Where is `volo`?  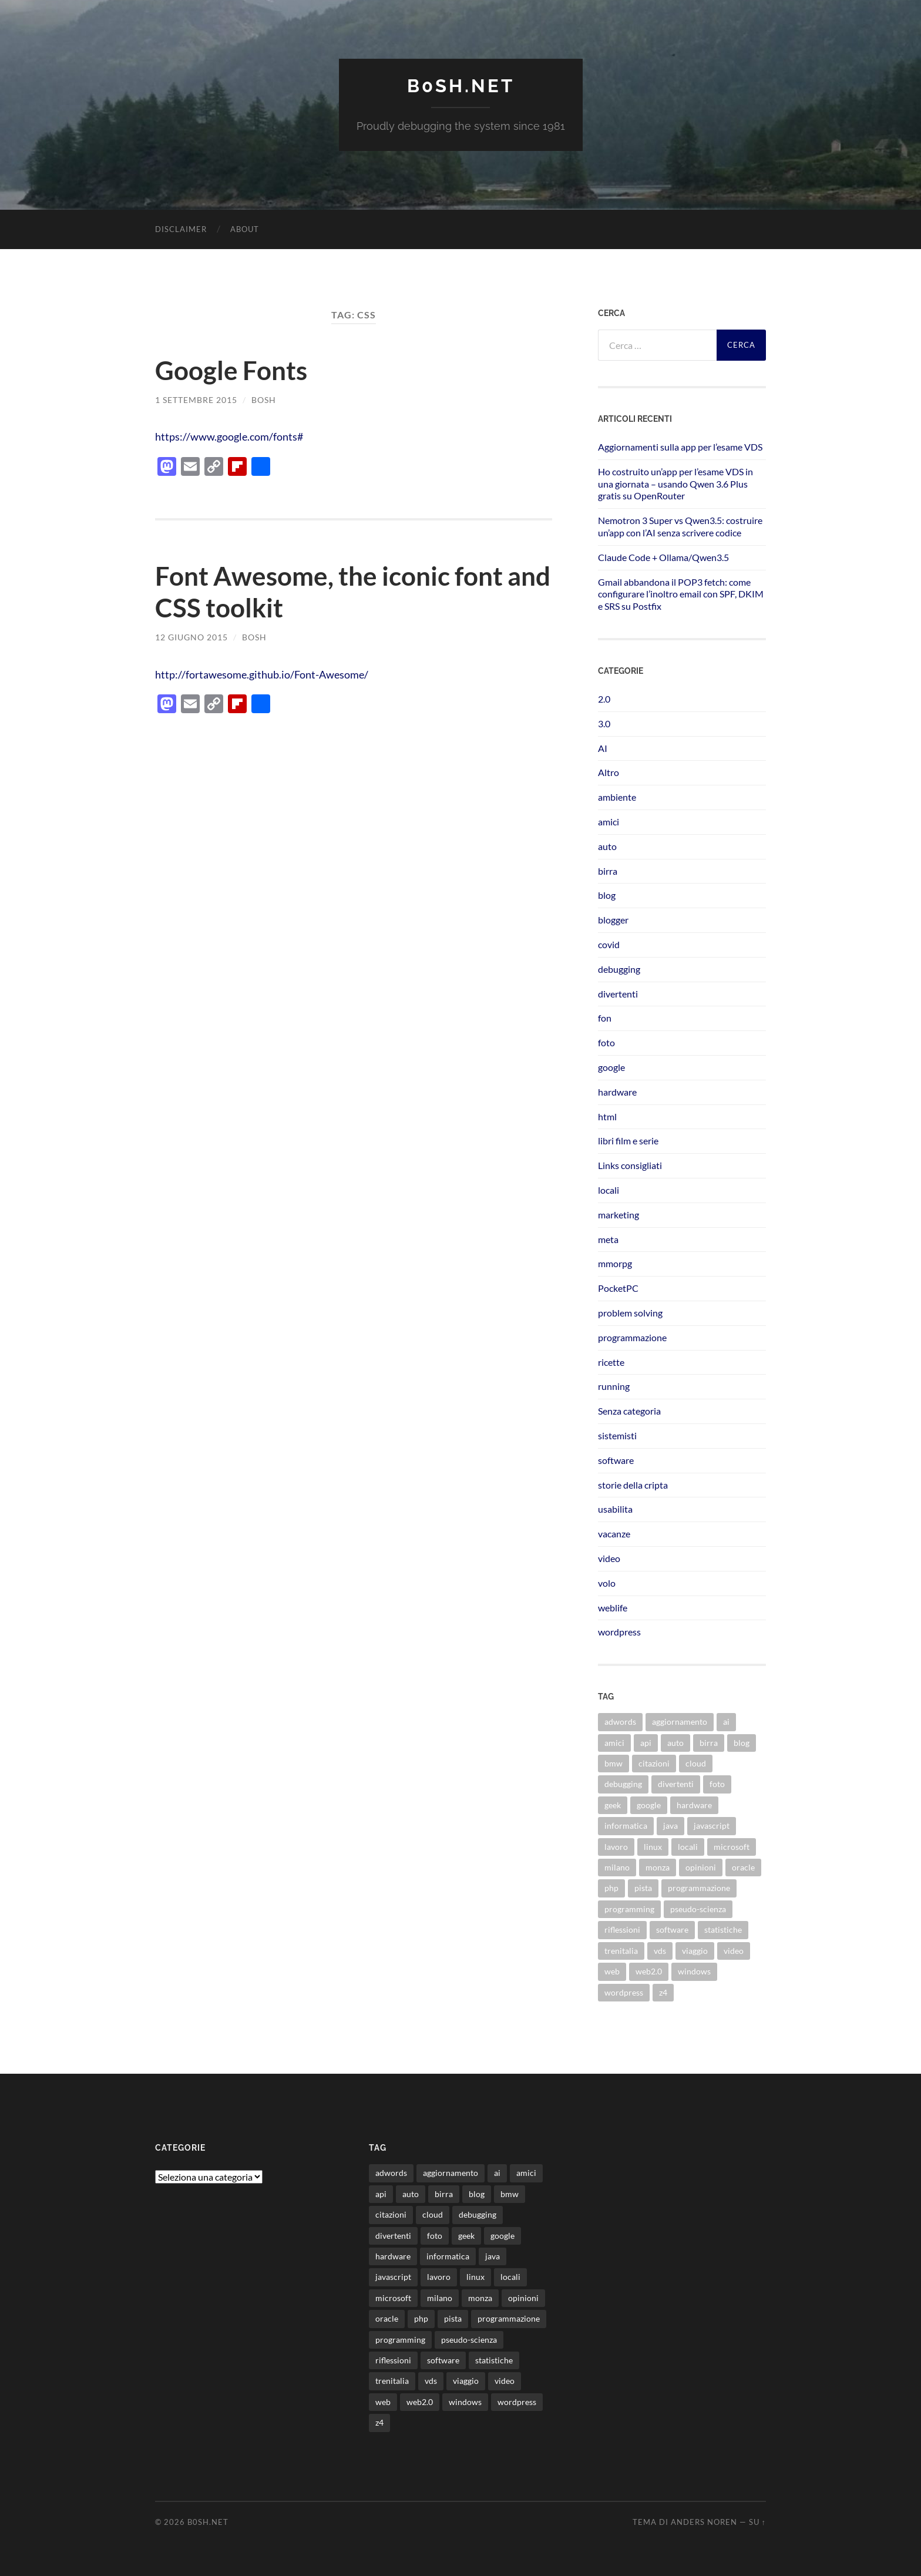 volo is located at coordinates (607, 1582).